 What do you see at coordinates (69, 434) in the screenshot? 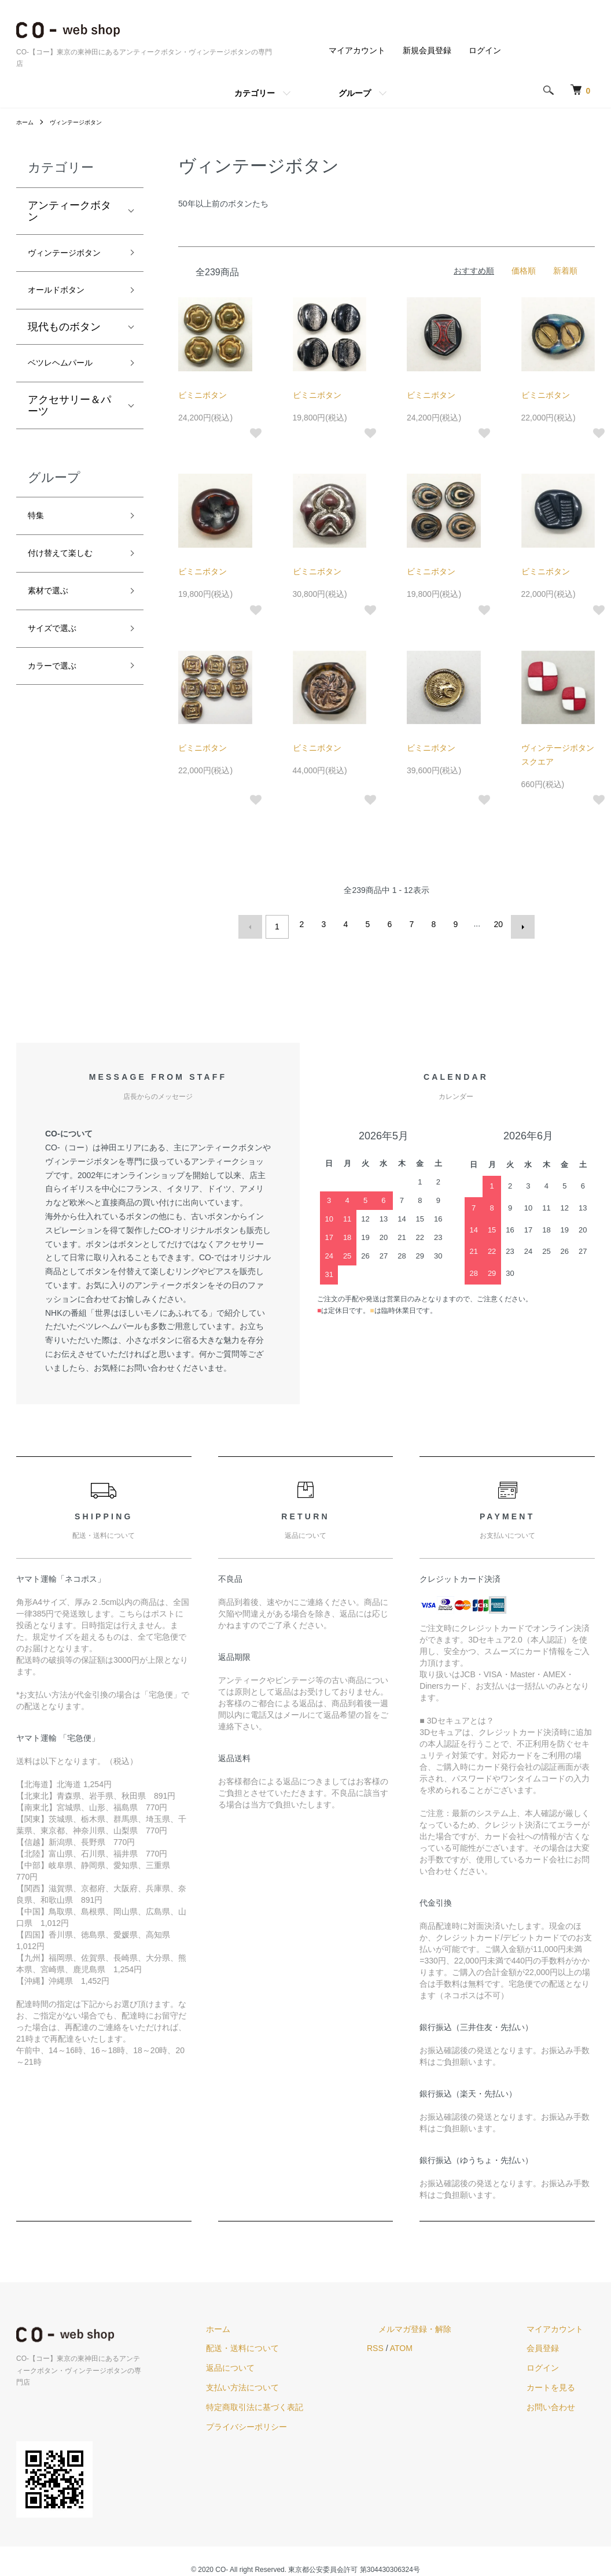
I see `アクセサリー＆パーツ` at bounding box center [69, 434].